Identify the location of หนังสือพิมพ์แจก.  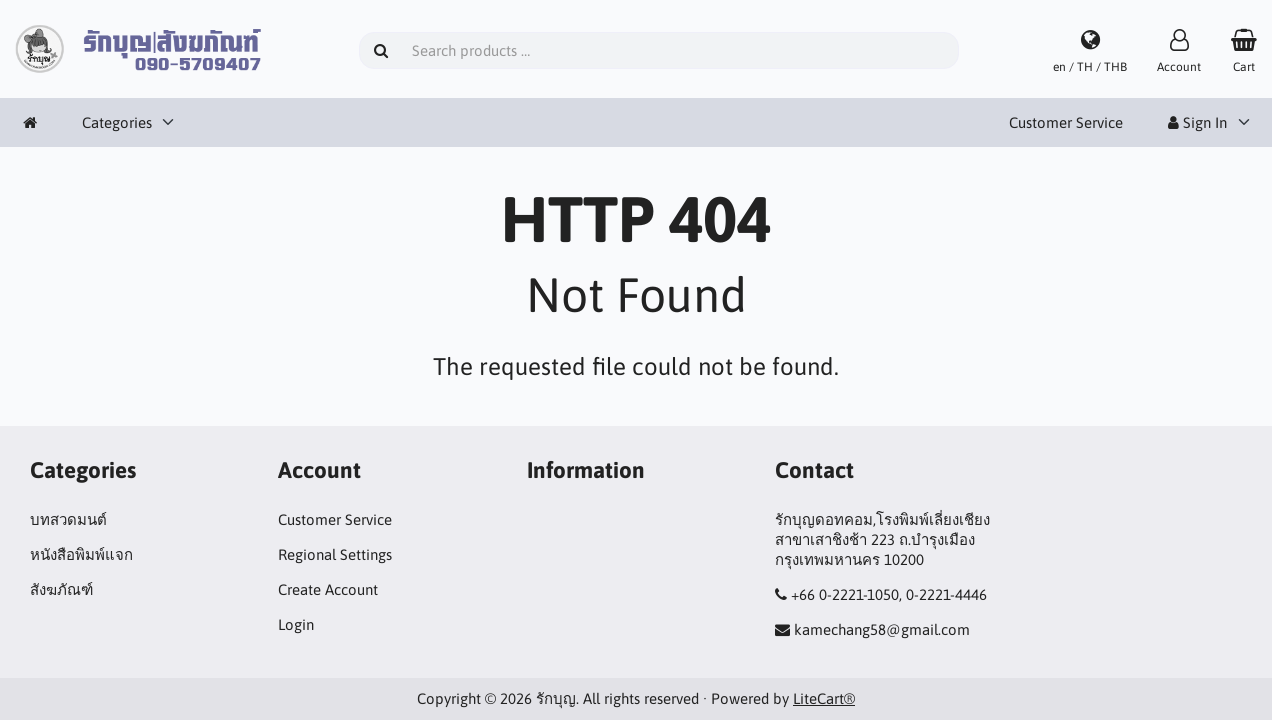
(81, 554).